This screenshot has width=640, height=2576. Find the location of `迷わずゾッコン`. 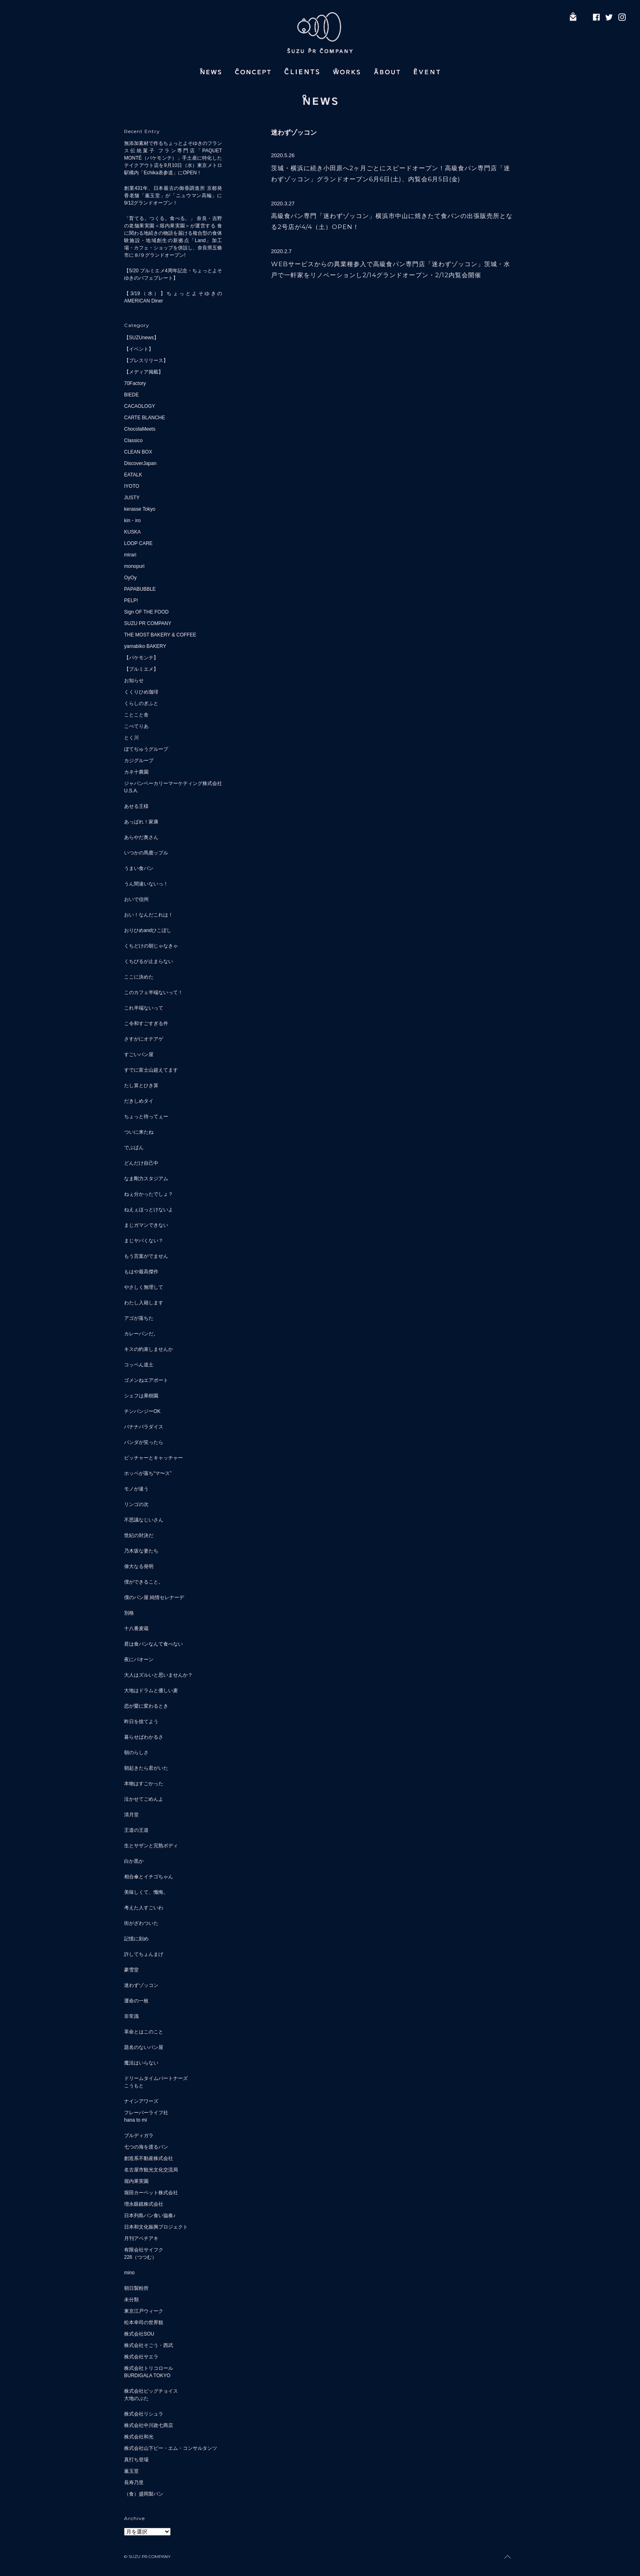

迷わずゾッコン is located at coordinates (141, 1985).